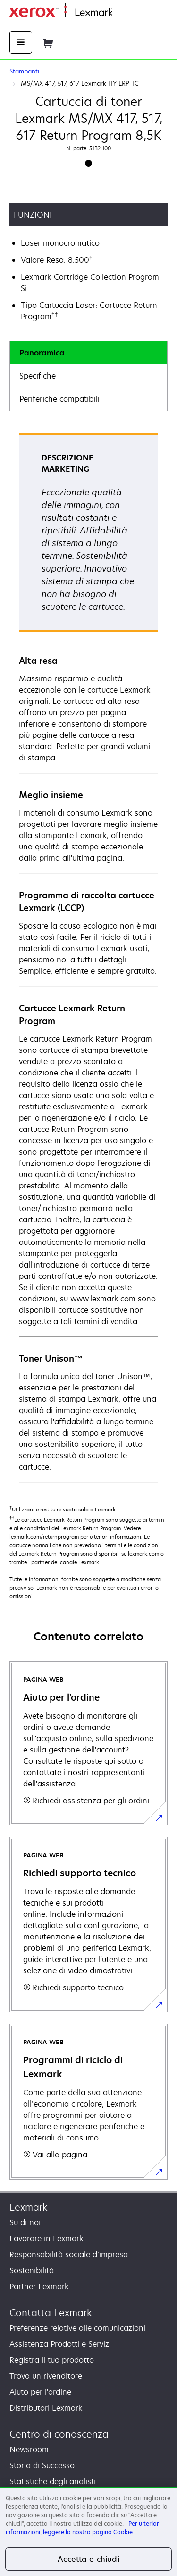 Image resolution: width=177 pixels, height=2576 pixels. Describe the element at coordinates (88, 2559) in the screenshot. I see `Accetta e chiudi` at that location.